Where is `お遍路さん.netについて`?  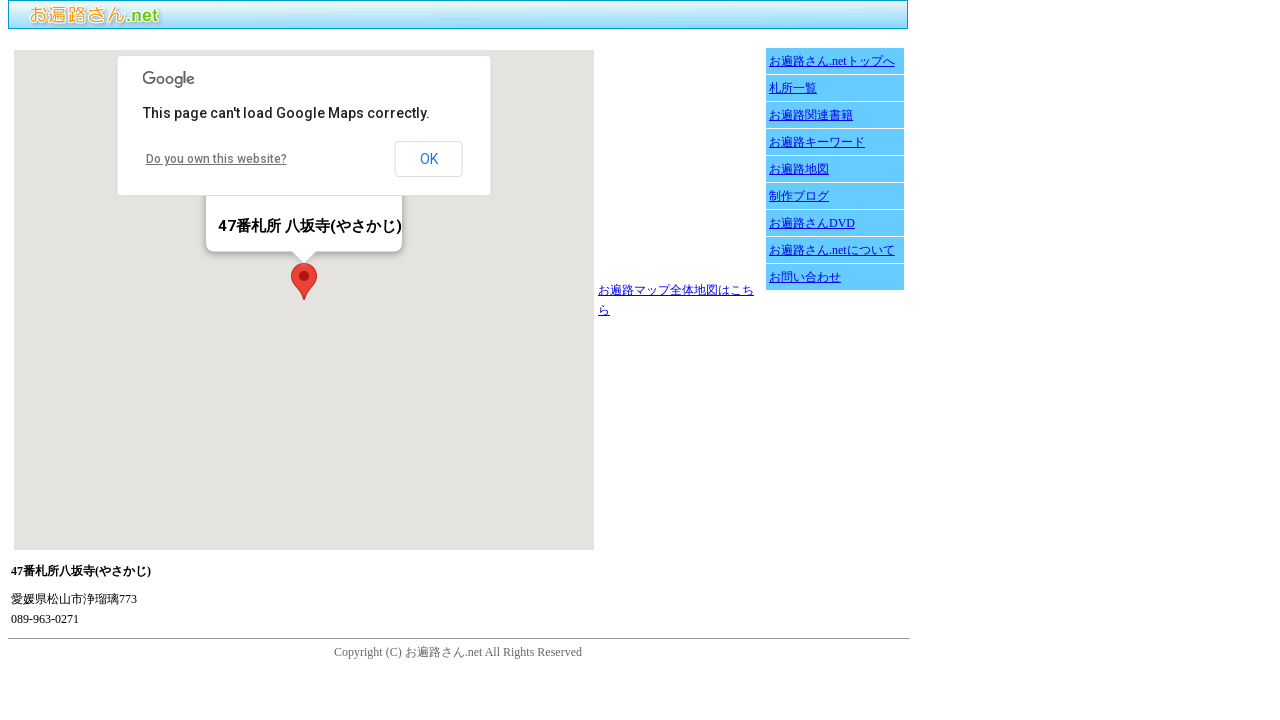 お遍路さん.netについて is located at coordinates (832, 250).